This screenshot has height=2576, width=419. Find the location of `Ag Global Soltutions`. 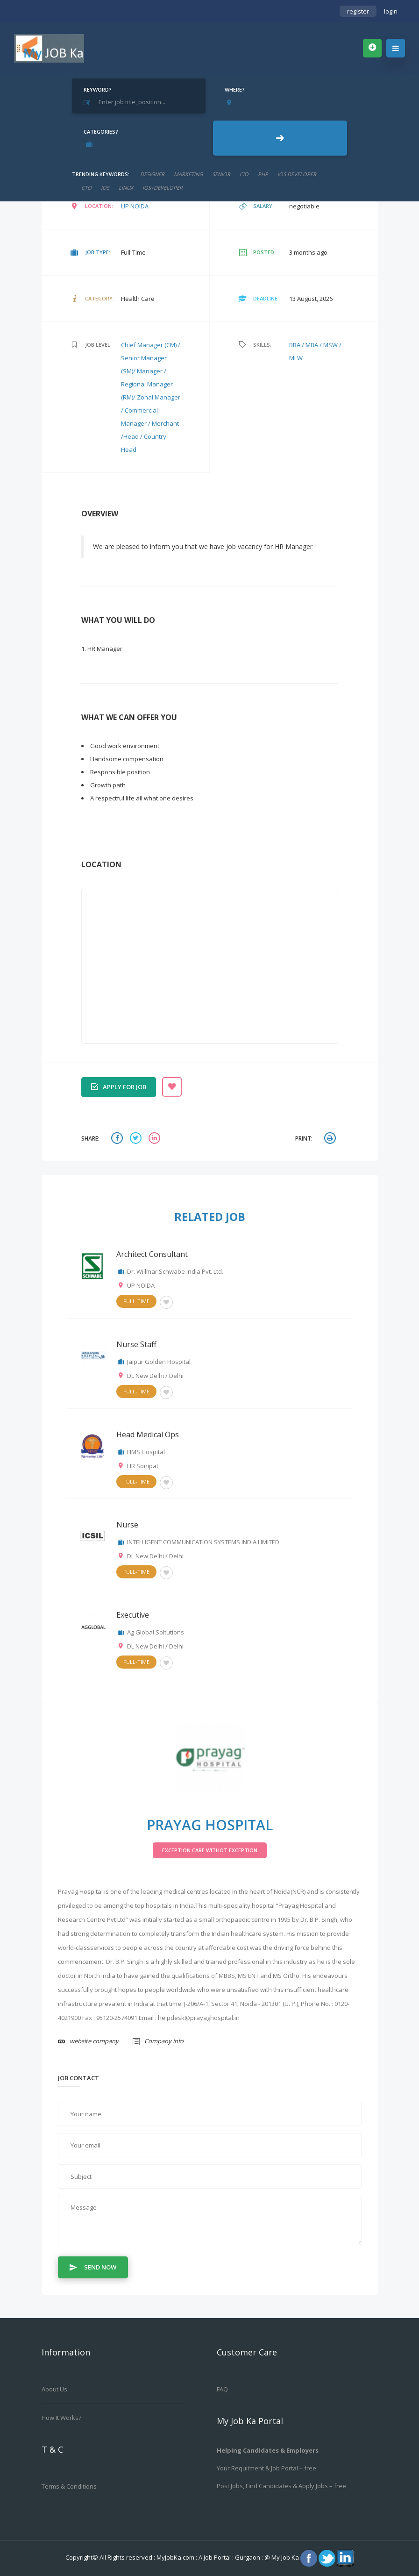

Ag Global Soltutions is located at coordinates (155, 1632).